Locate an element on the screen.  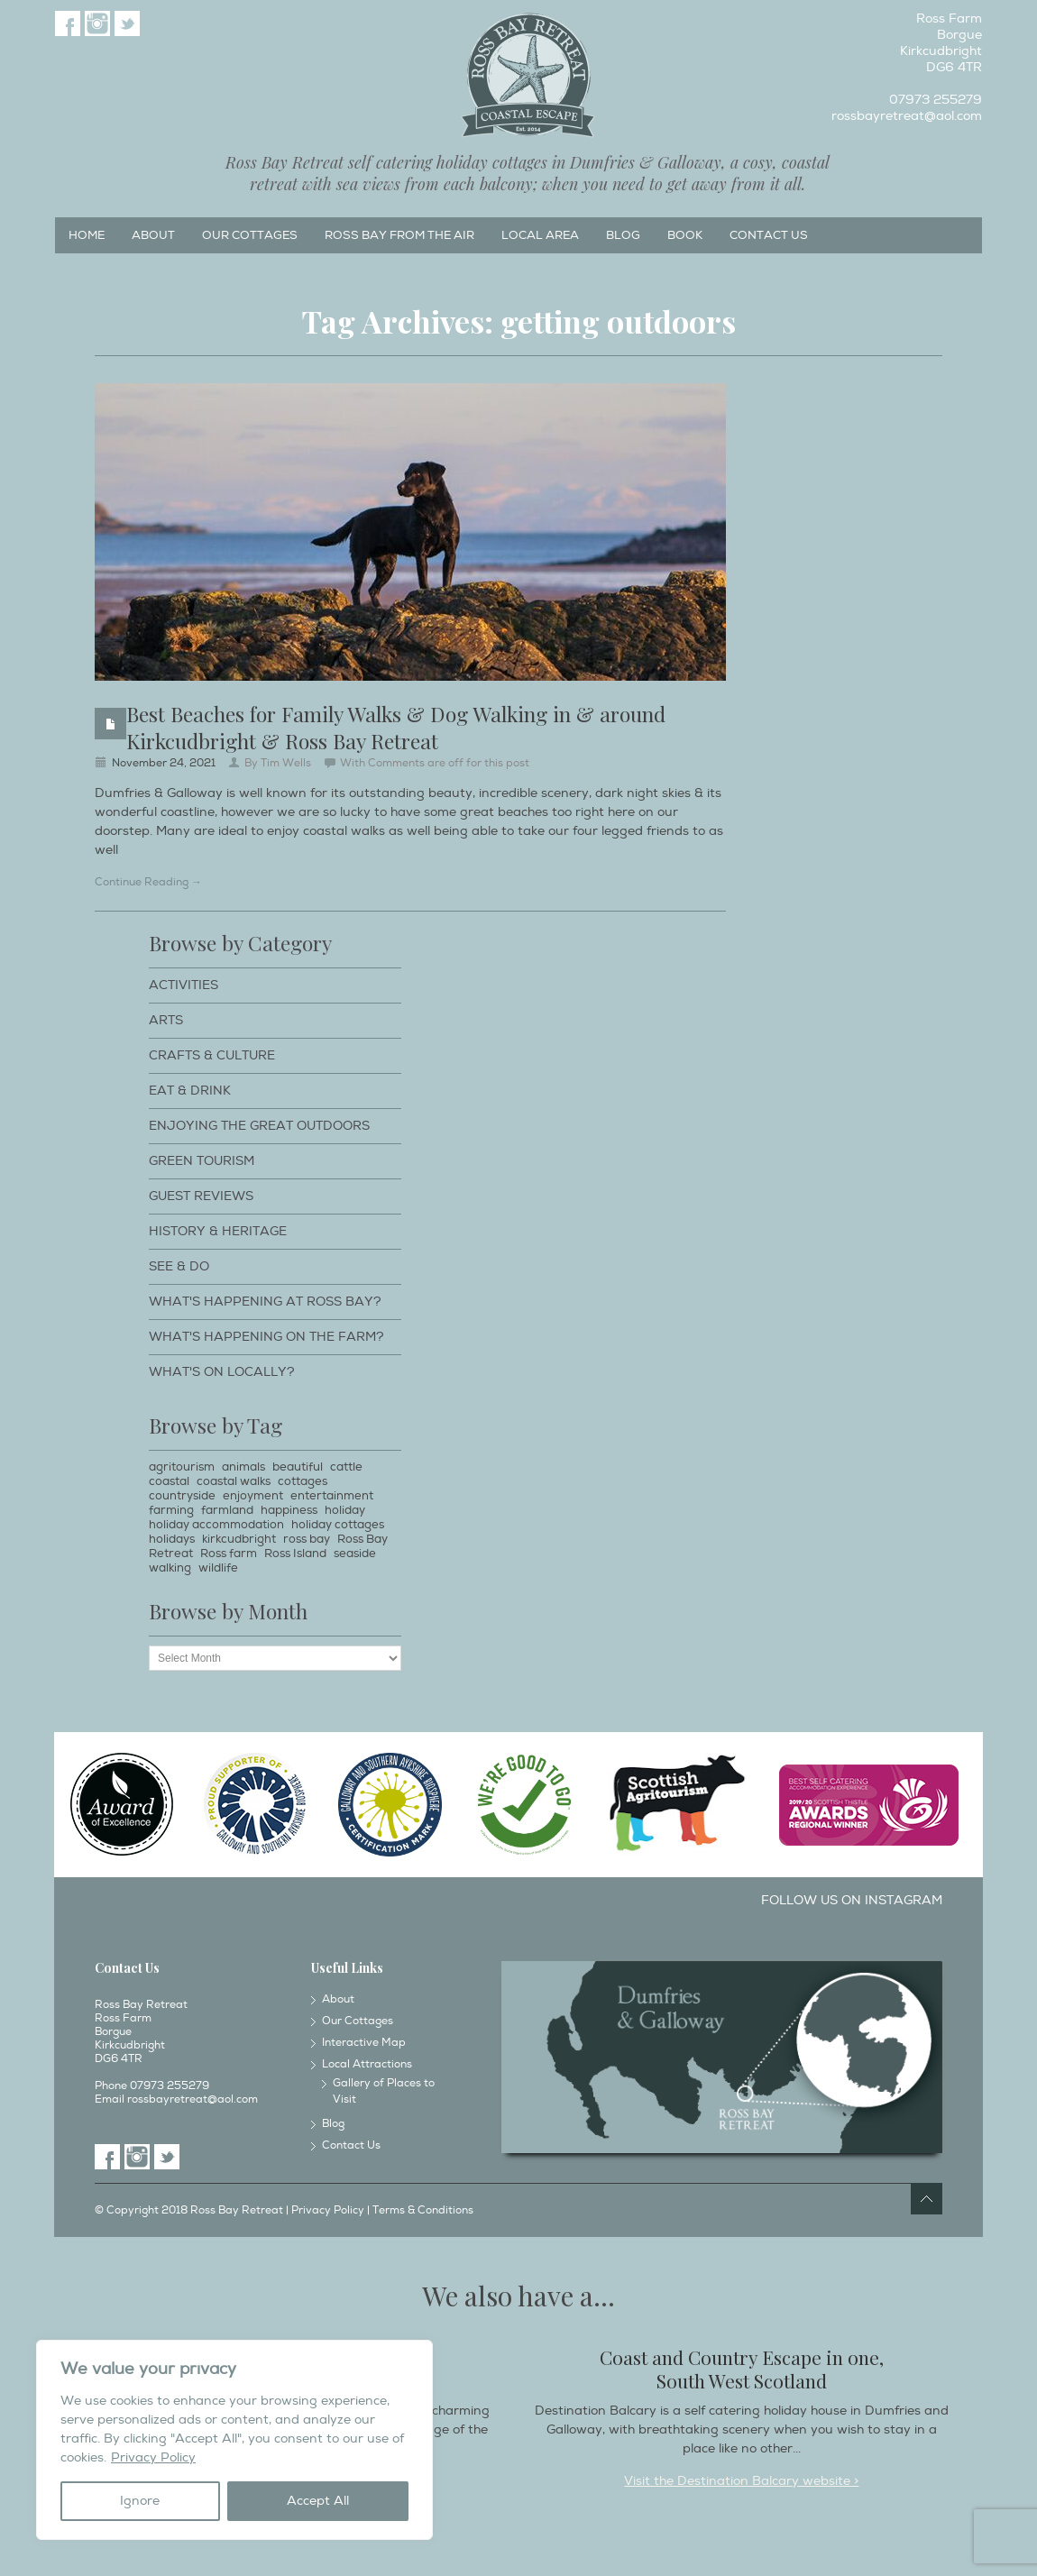
seaside is located at coordinates (355, 1553).